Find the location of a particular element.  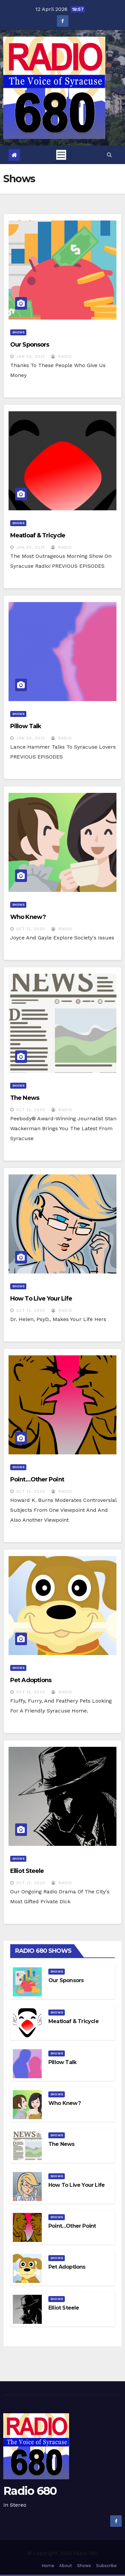

Home is located at coordinates (47, 2565).